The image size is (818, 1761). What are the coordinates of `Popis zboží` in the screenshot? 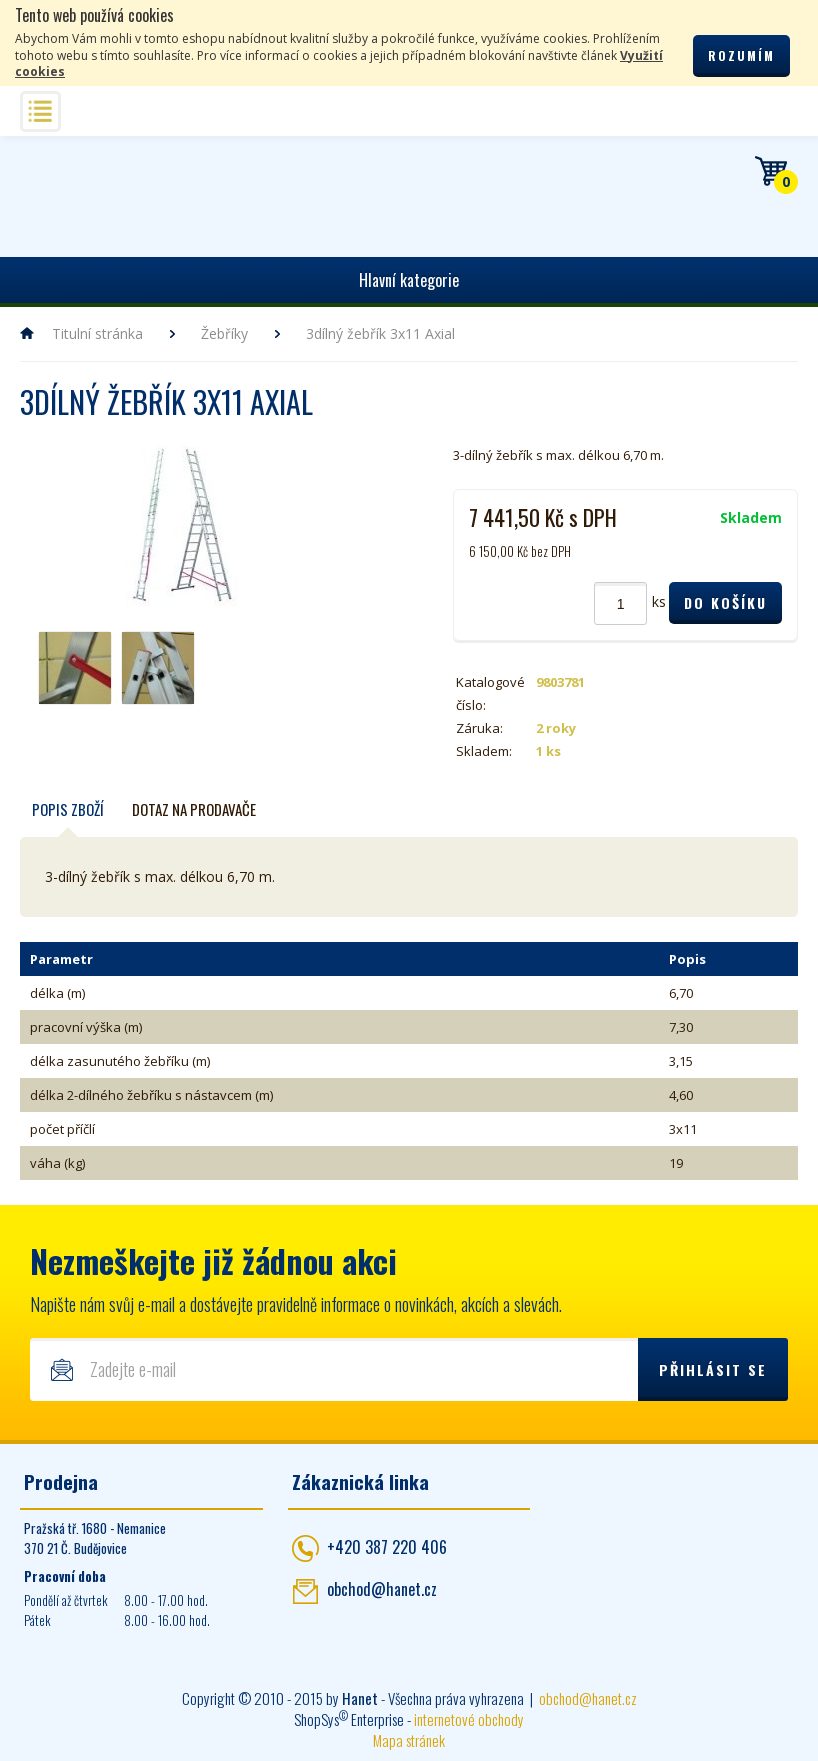 It's located at (68, 809).